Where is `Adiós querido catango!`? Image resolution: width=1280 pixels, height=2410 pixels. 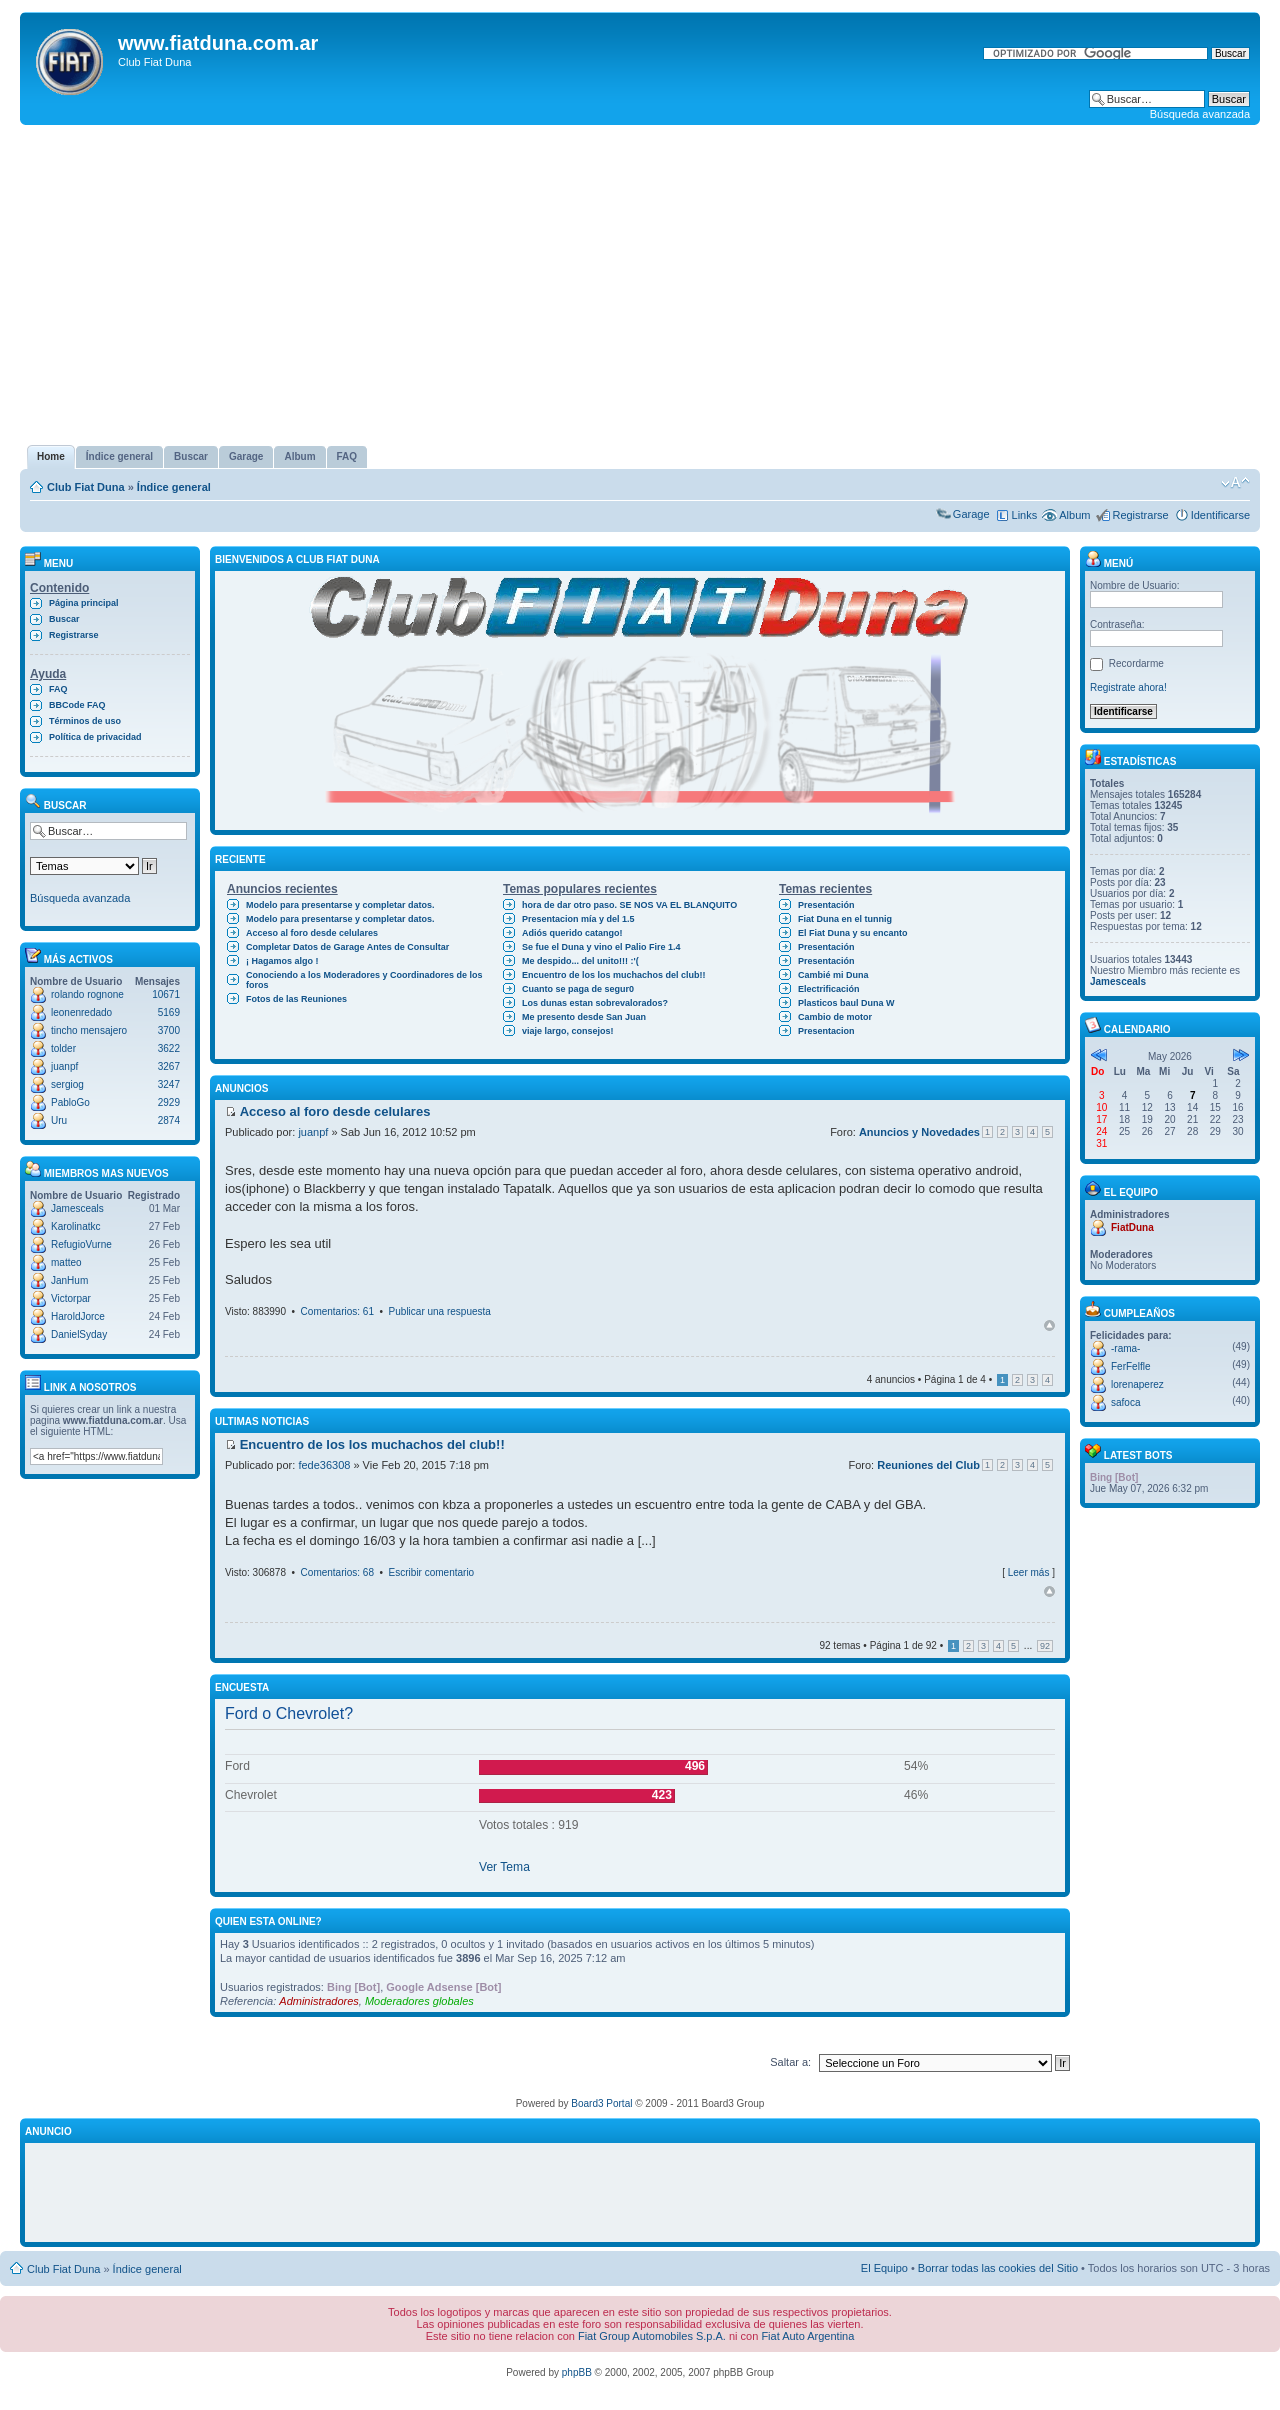
Adiós querido catango! is located at coordinates (572, 933).